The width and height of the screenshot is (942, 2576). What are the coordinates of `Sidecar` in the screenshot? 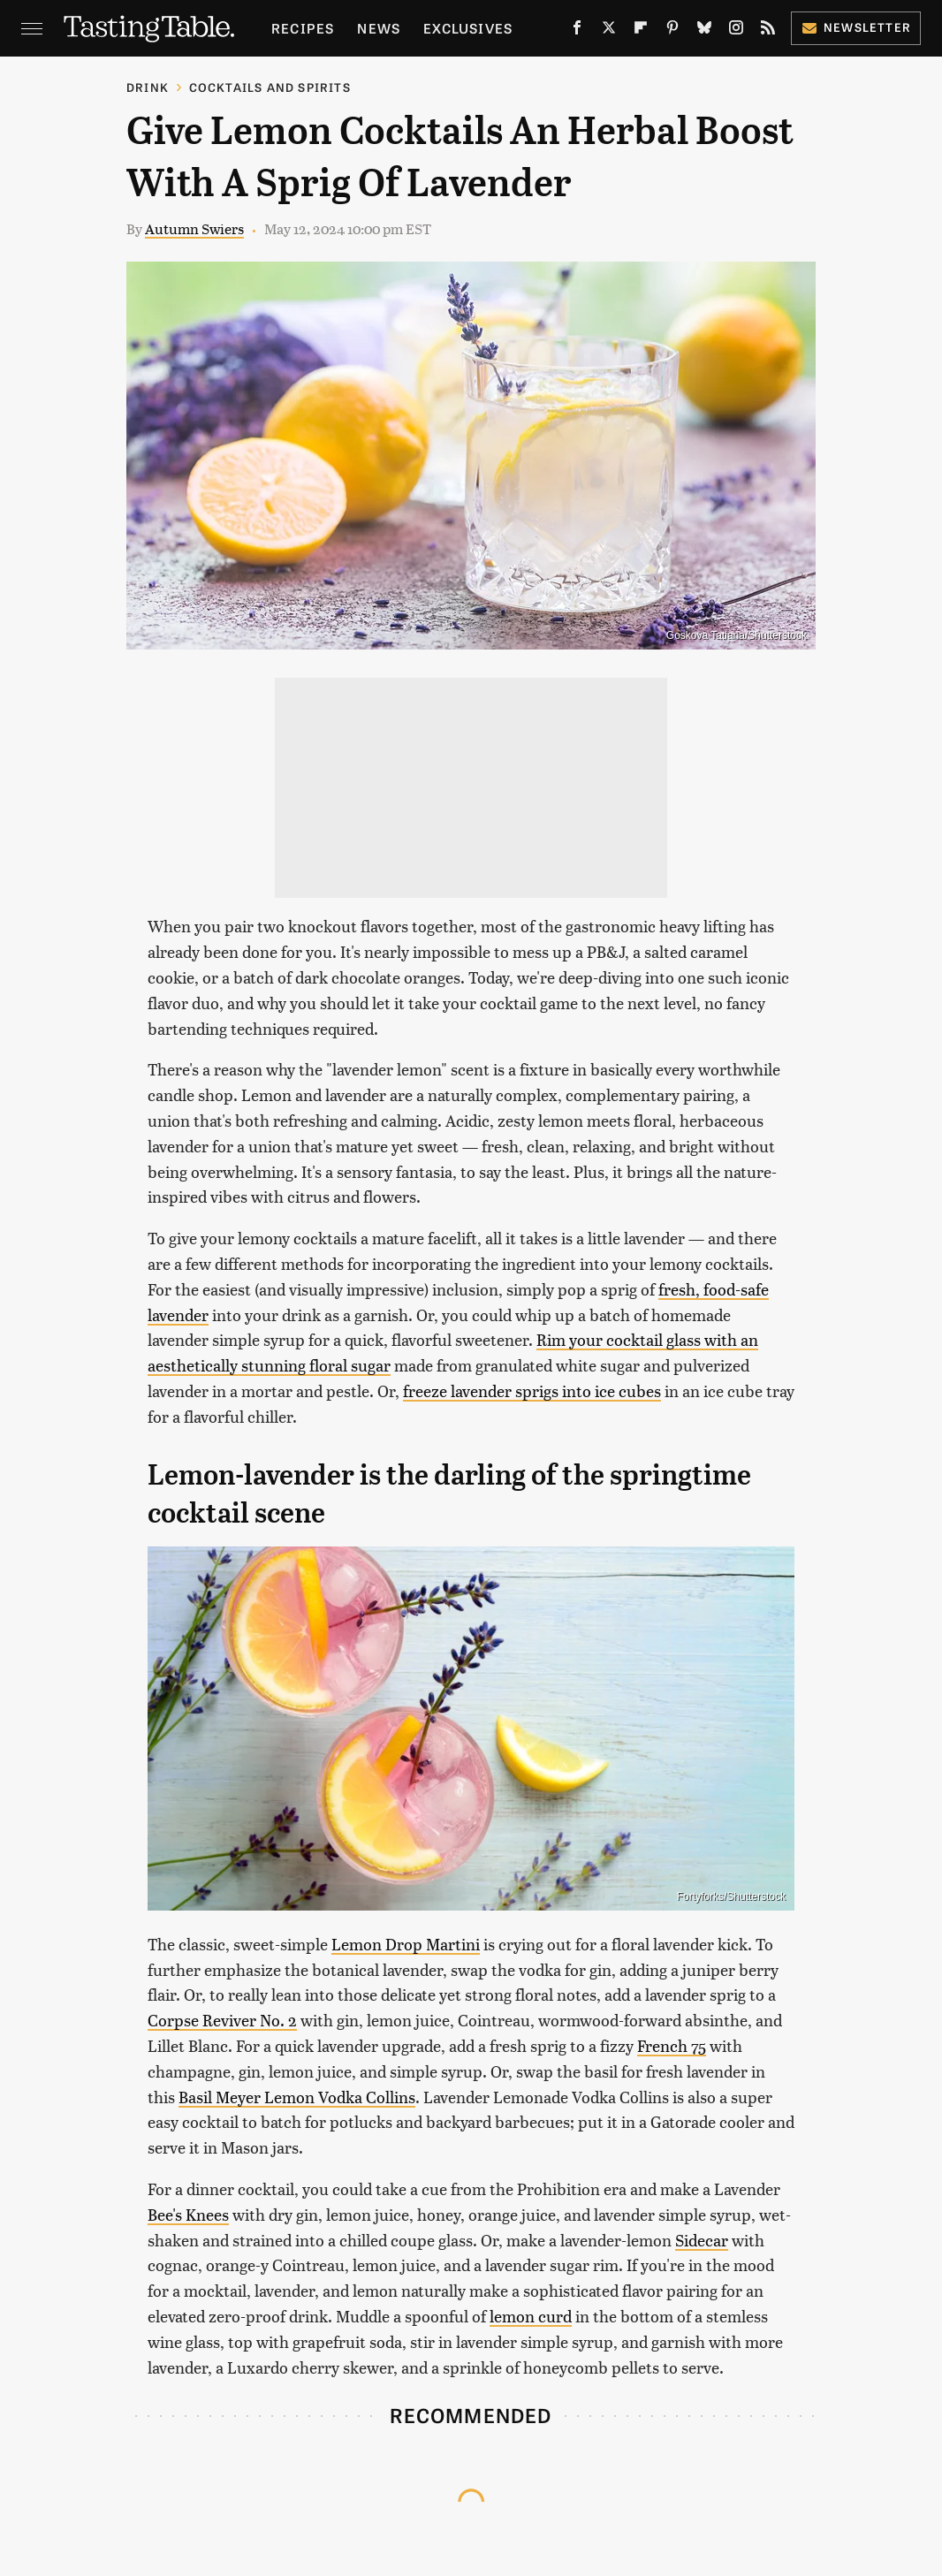 It's located at (701, 2240).